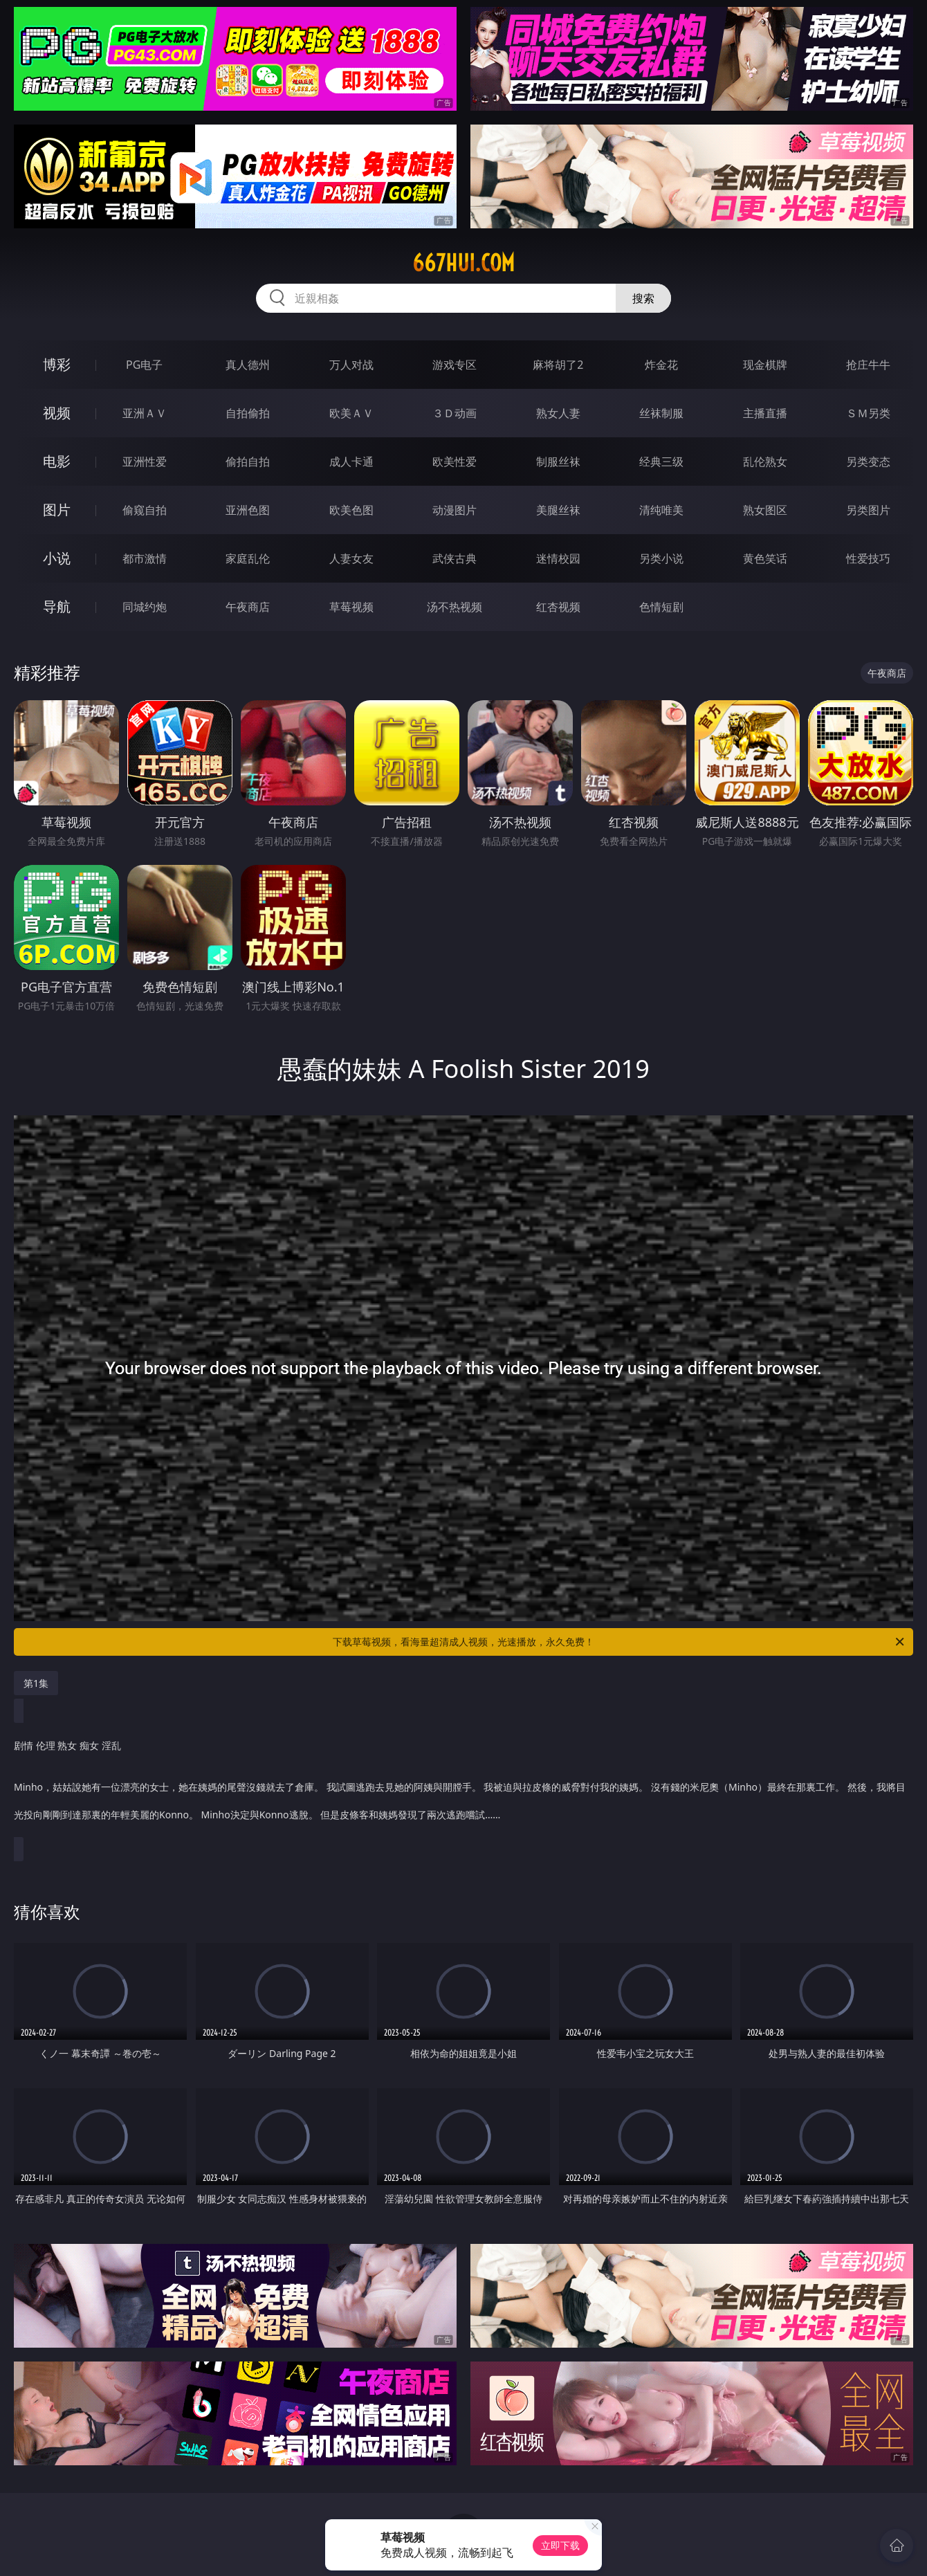  I want to click on 炸金花, so click(661, 364).